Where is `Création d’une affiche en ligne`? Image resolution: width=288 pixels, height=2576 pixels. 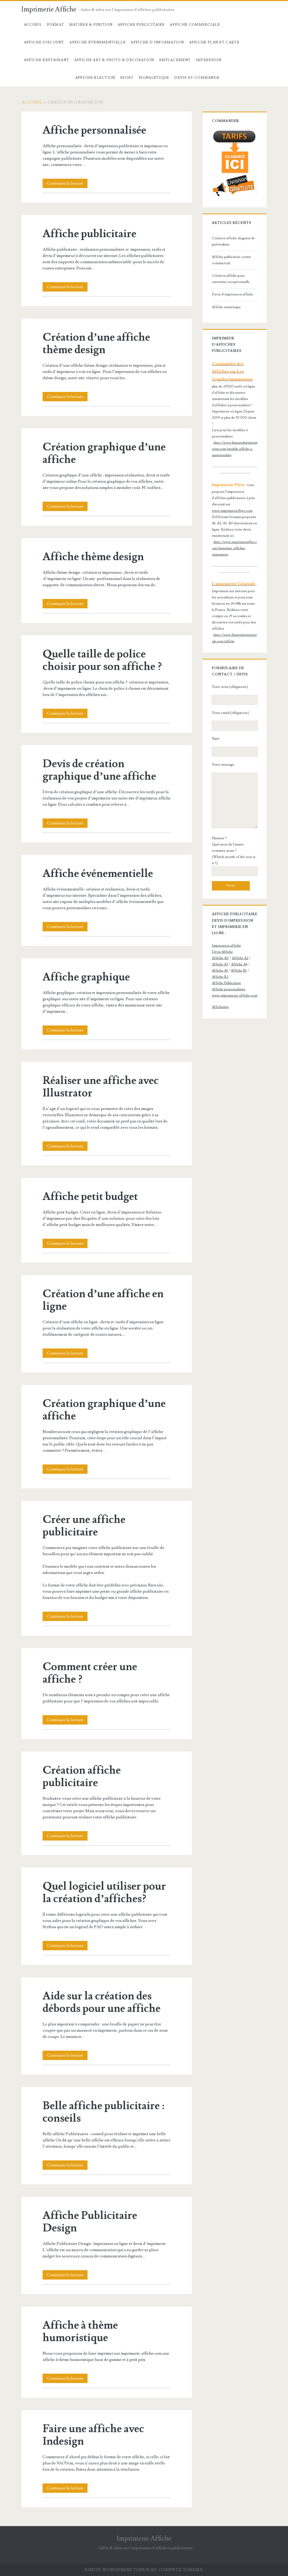
Création d’une affiche en ligne is located at coordinates (103, 1300).